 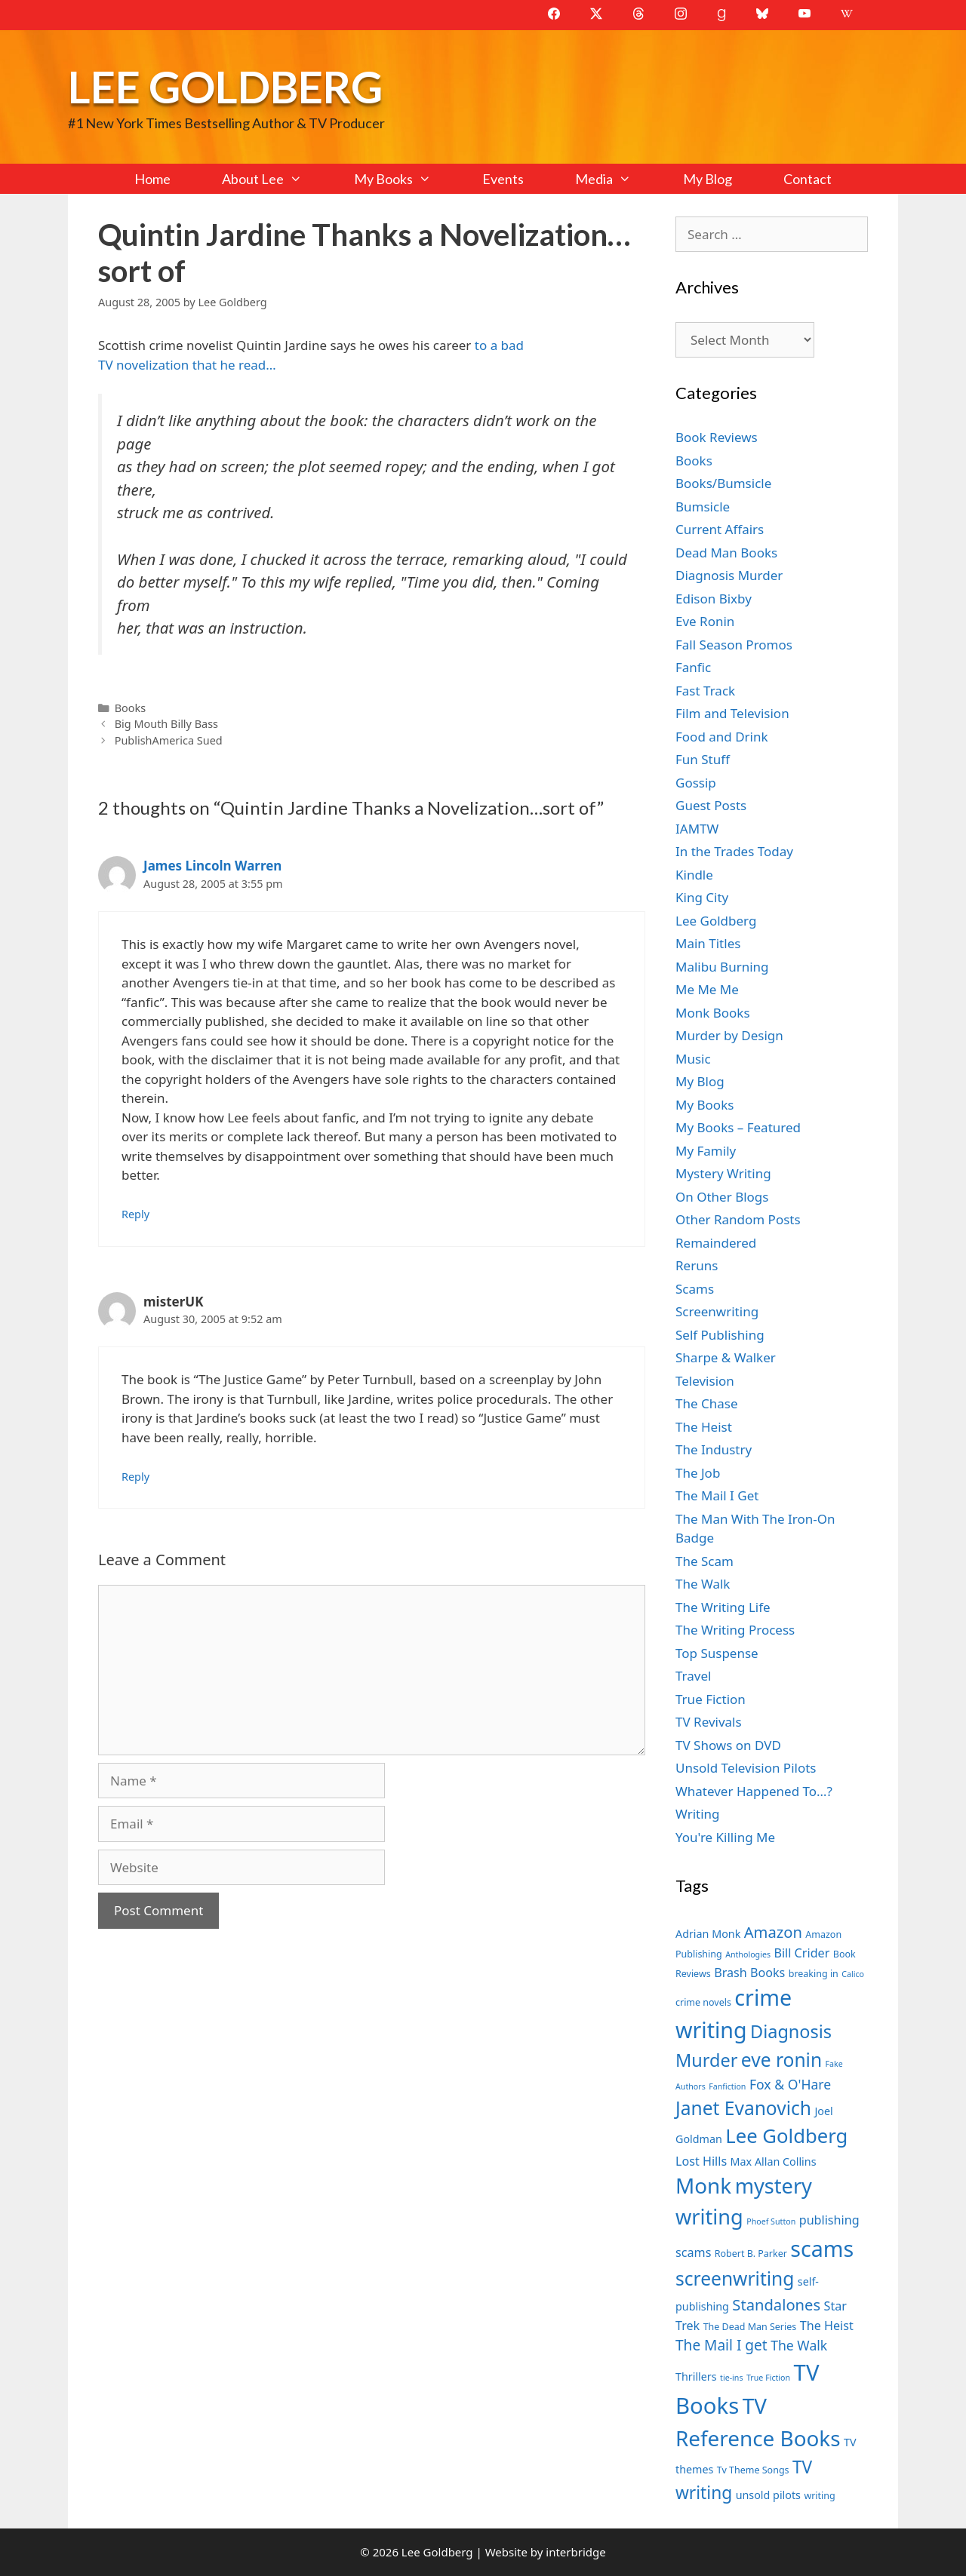 I want to click on writing [writing (7 items)], so click(x=819, y=2495).